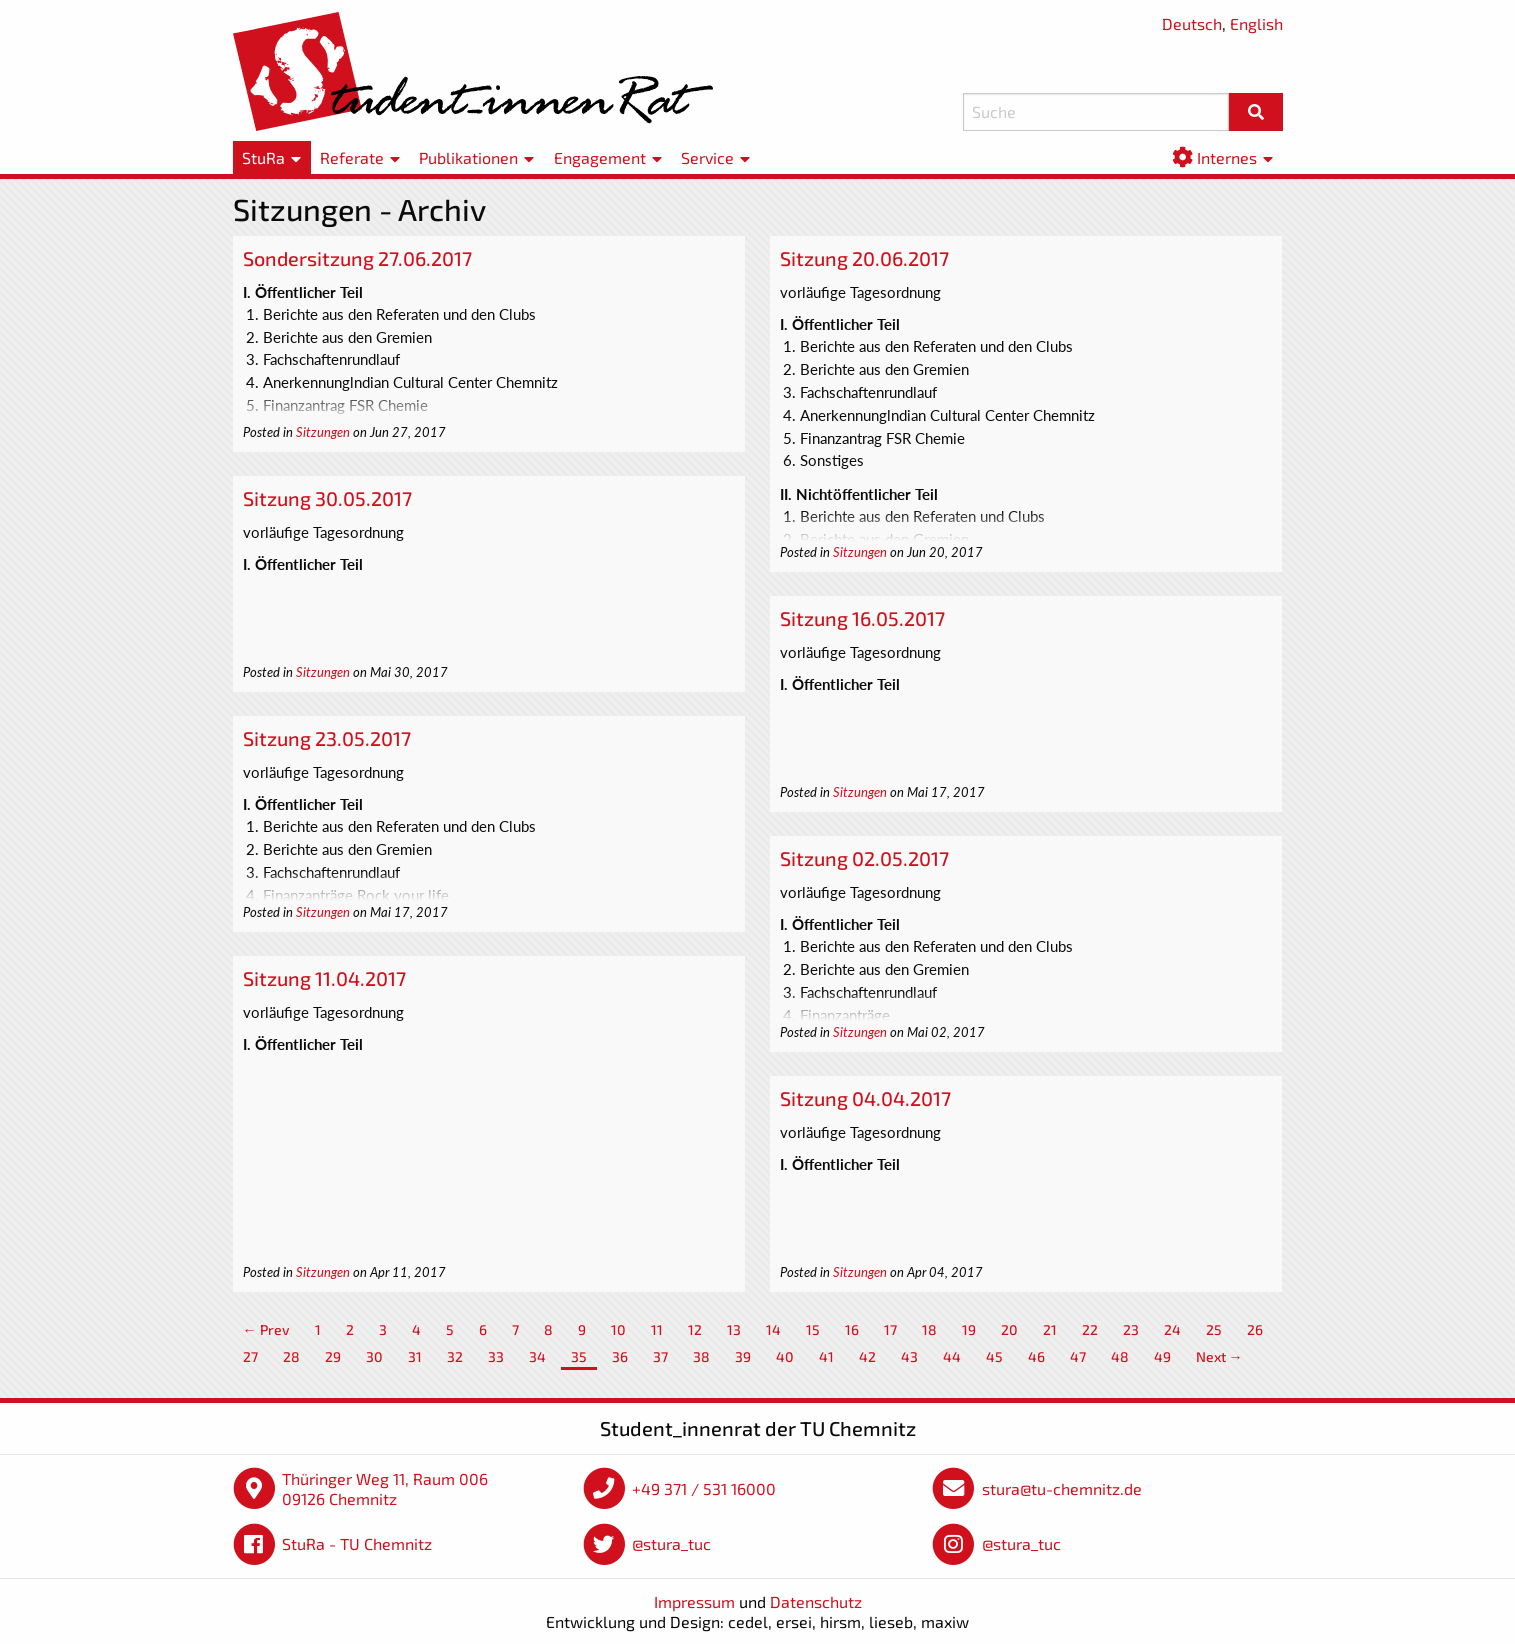 This screenshot has height=1644, width=1515. What do you see at coordinates (496, 1356) in the screenshot?
I see `33` at bounding box center [496, 1356].